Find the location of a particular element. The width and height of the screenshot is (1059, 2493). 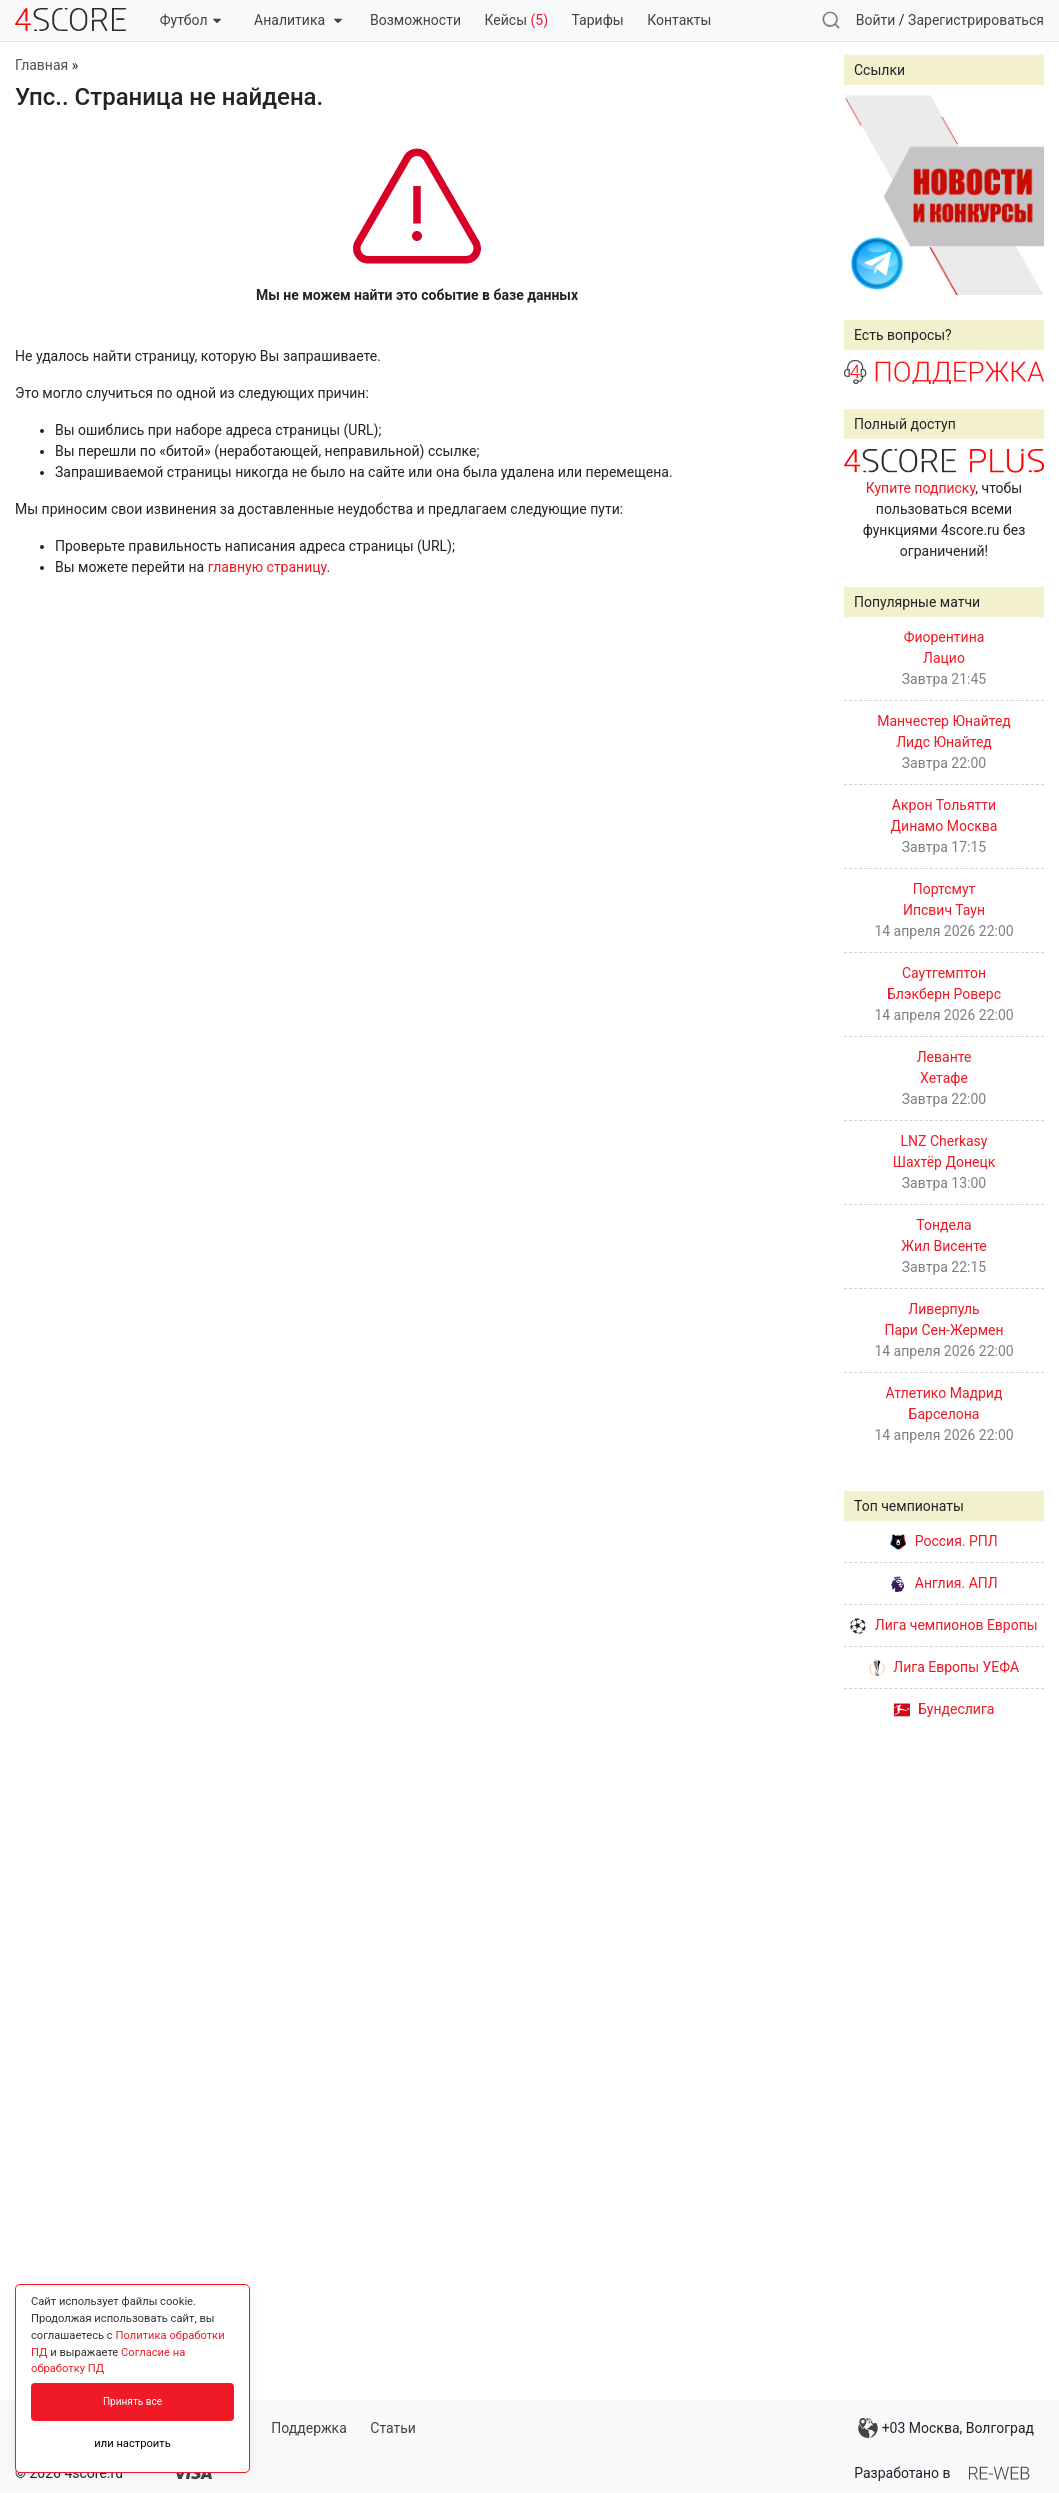

Россия. РПЛ is located at coordinates (944, 1541).